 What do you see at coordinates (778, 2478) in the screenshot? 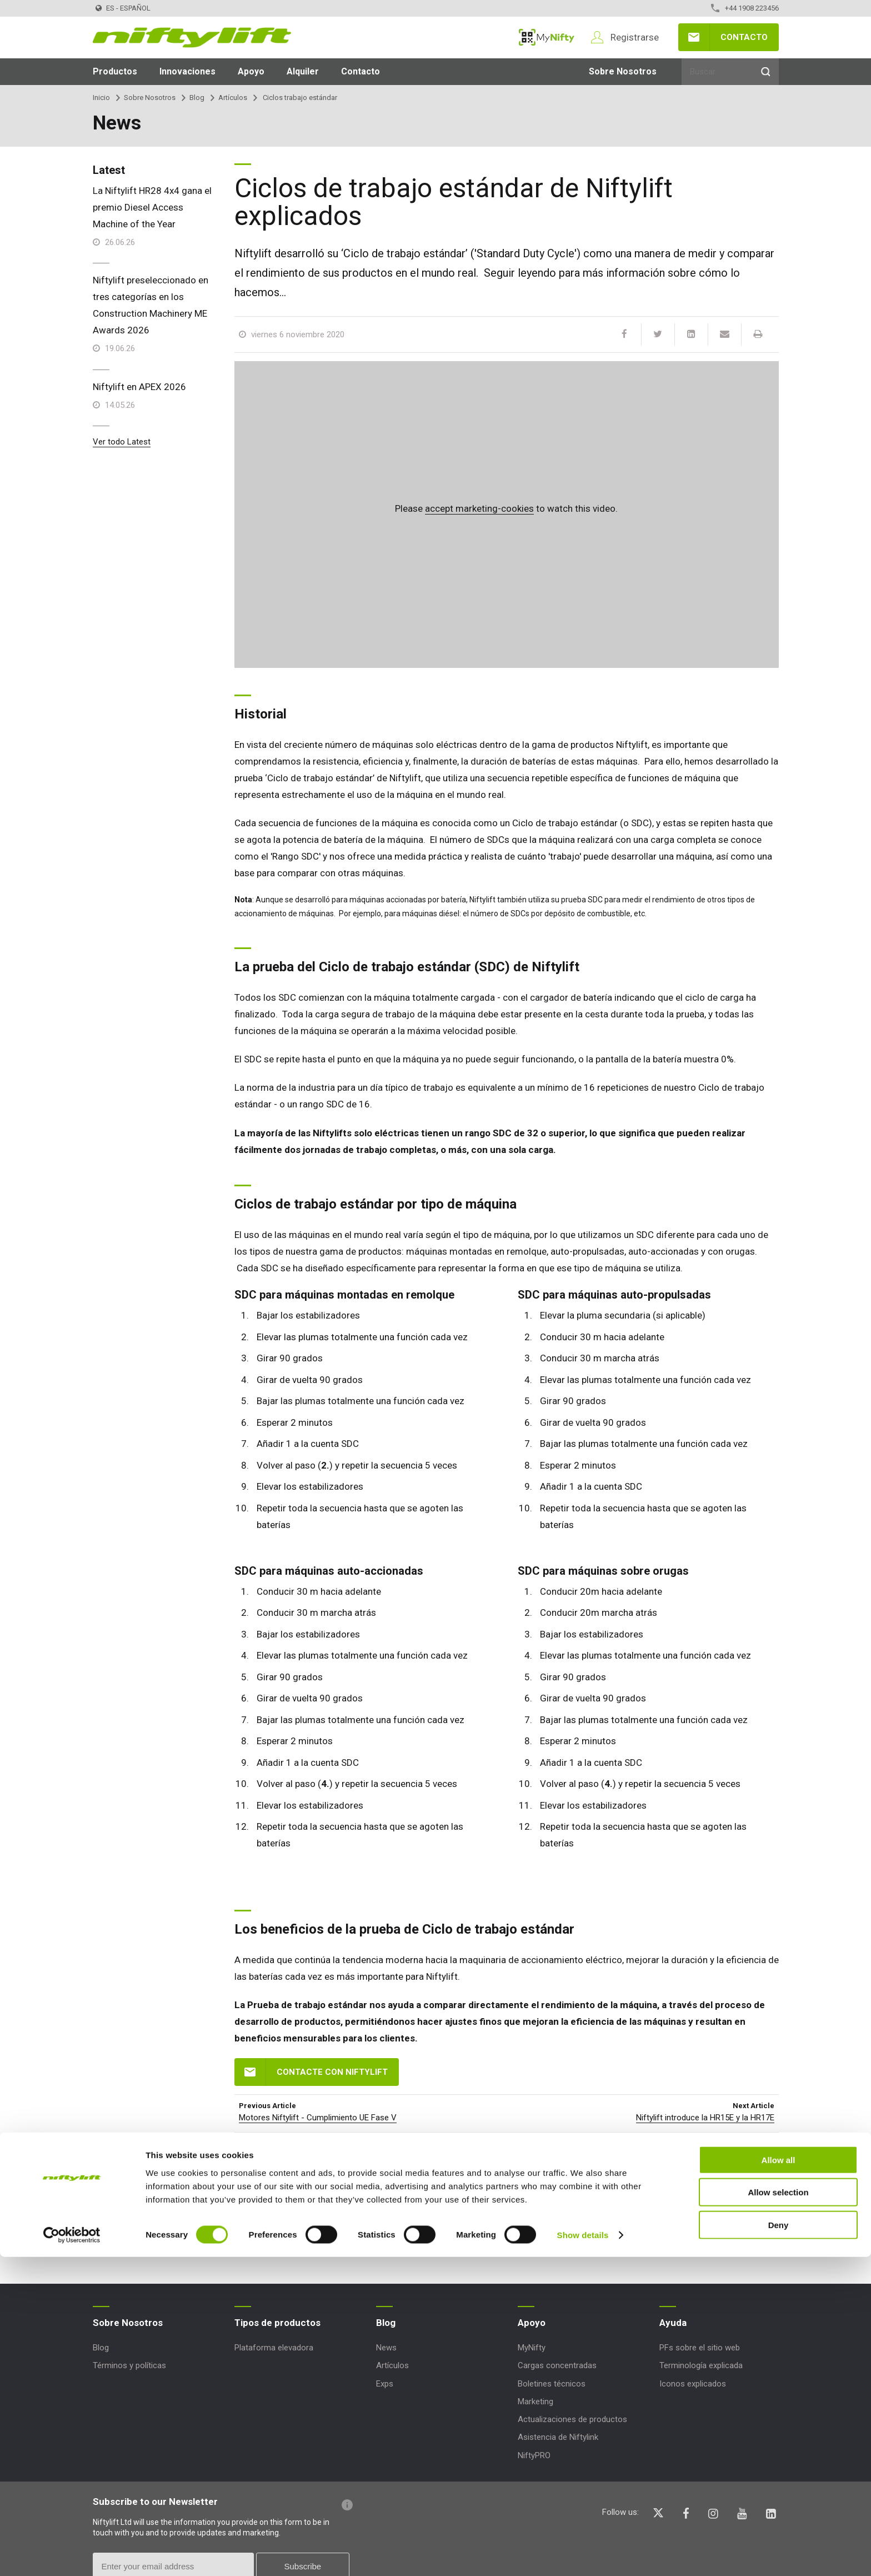
I see `Allow all` at bounding box center [778, 2478].